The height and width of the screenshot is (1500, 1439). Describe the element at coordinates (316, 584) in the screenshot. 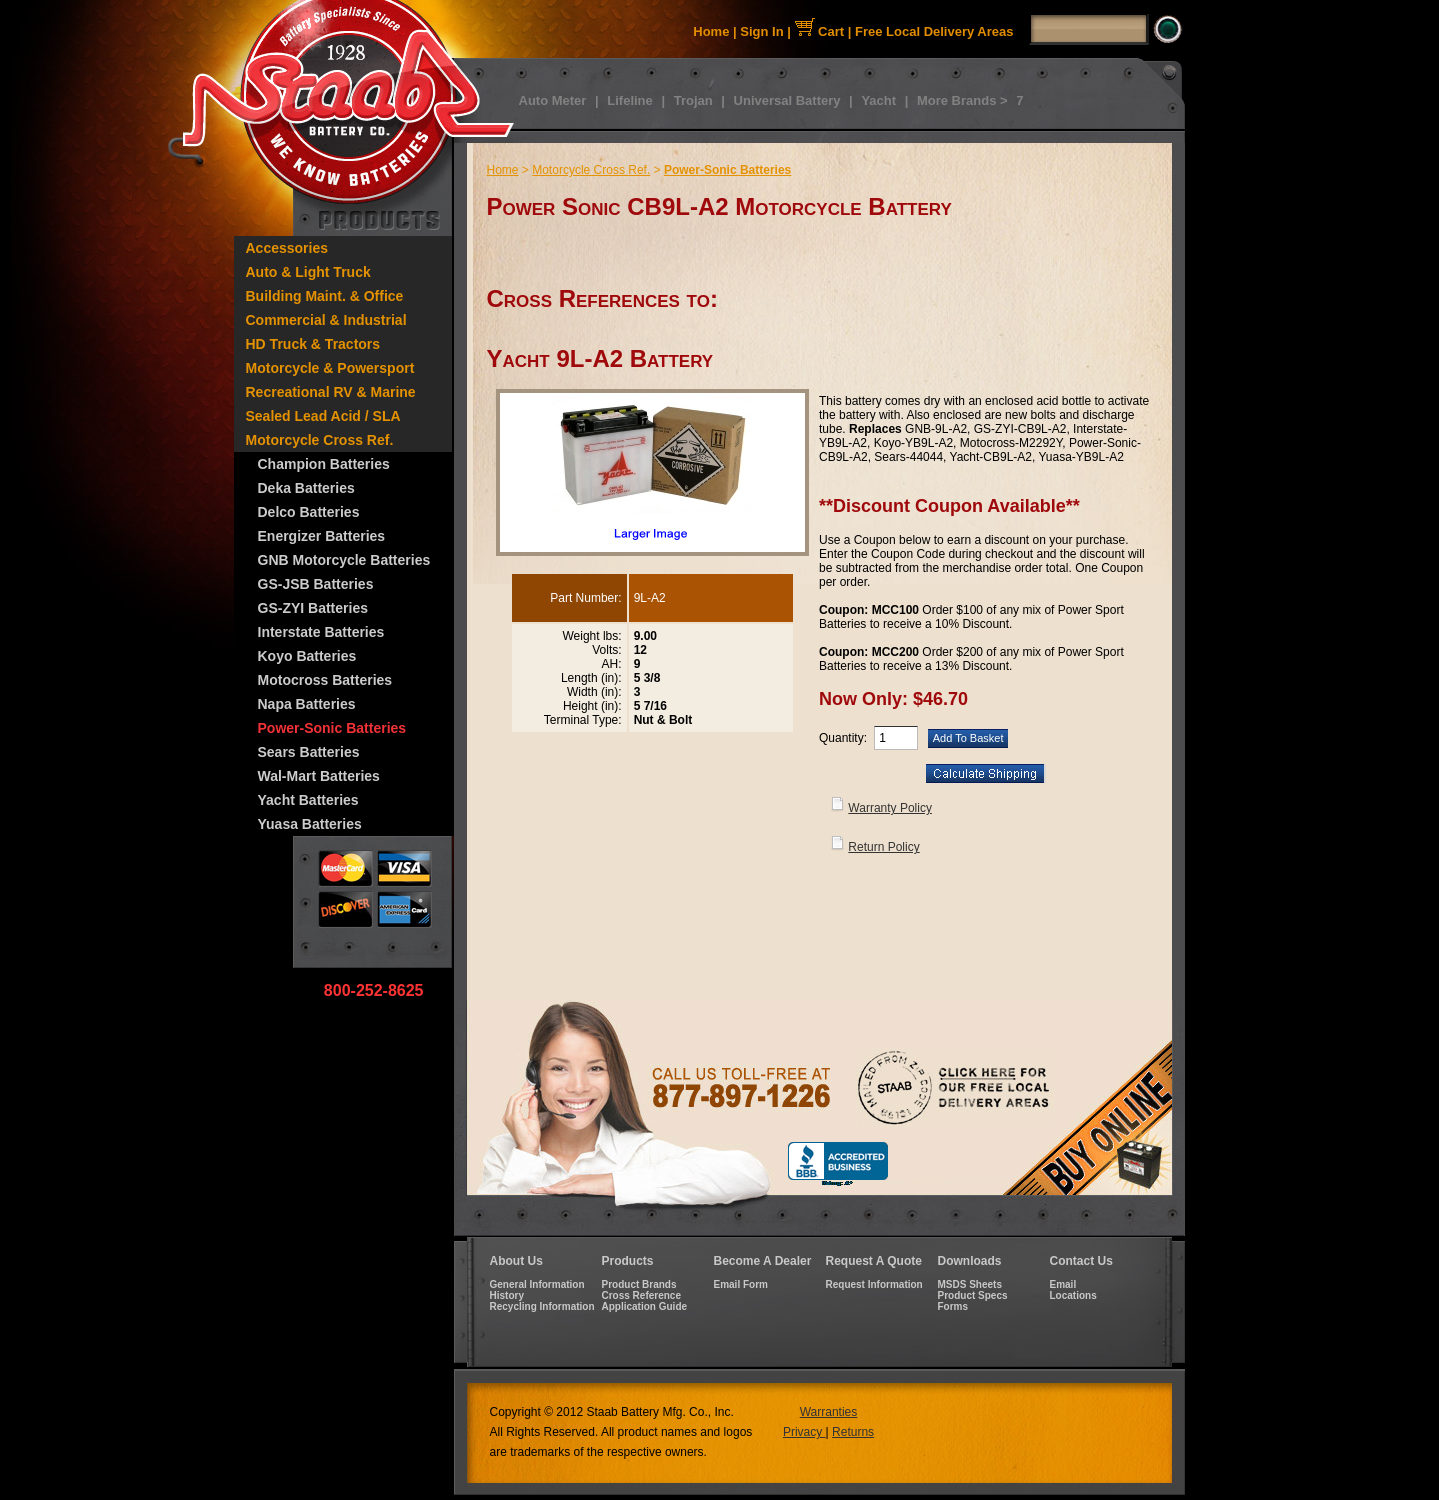

I see `GS-JSB Batteries` at that location.